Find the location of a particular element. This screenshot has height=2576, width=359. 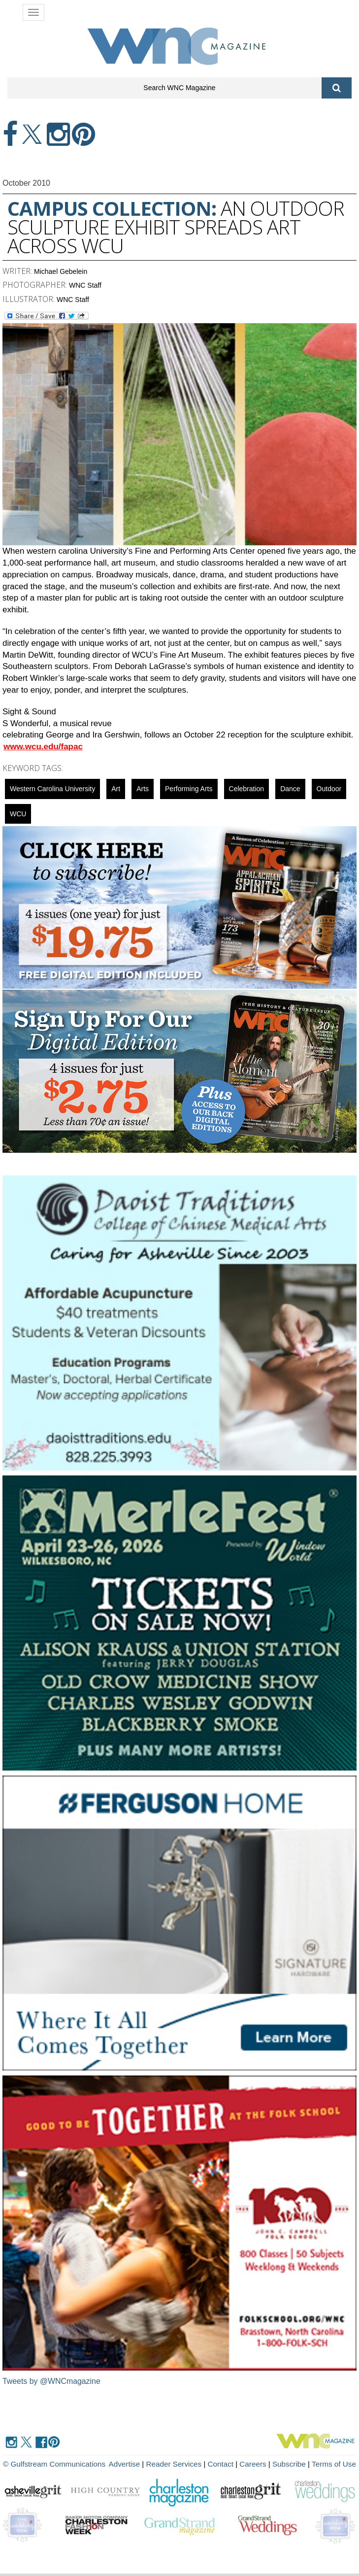

celebration is located at coordinates (246, 789).